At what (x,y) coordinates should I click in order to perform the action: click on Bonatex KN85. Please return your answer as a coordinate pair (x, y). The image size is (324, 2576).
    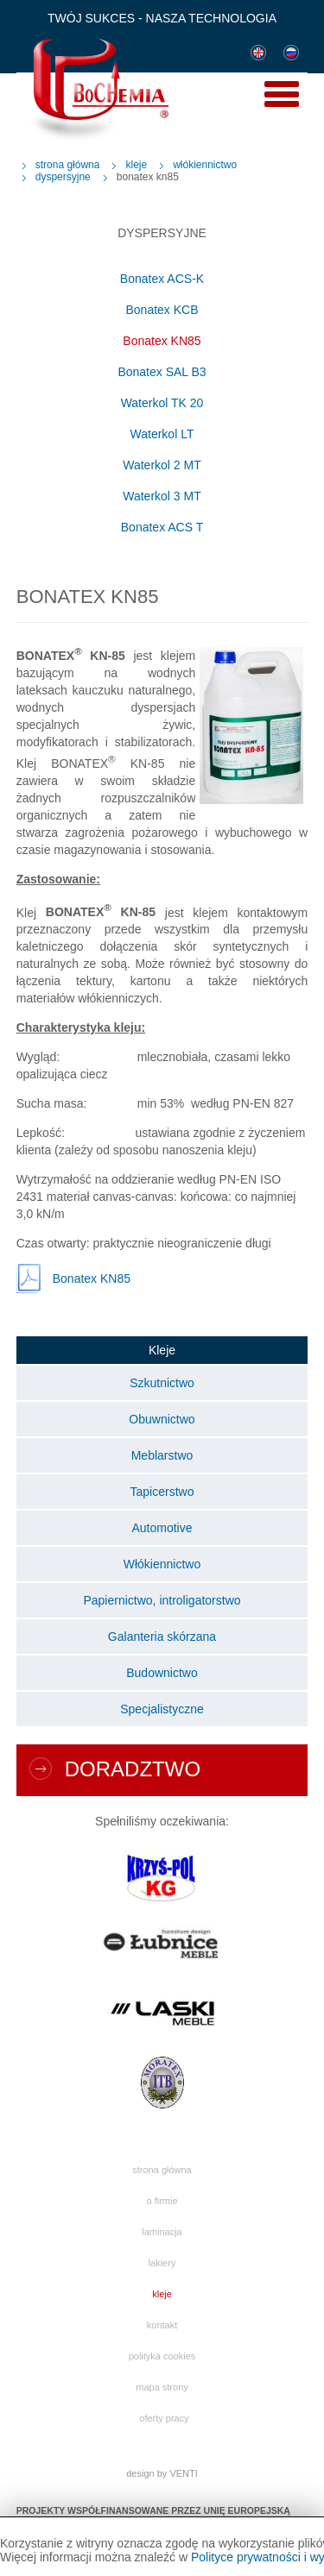
    Looking at the image, I should click on (161, 341).